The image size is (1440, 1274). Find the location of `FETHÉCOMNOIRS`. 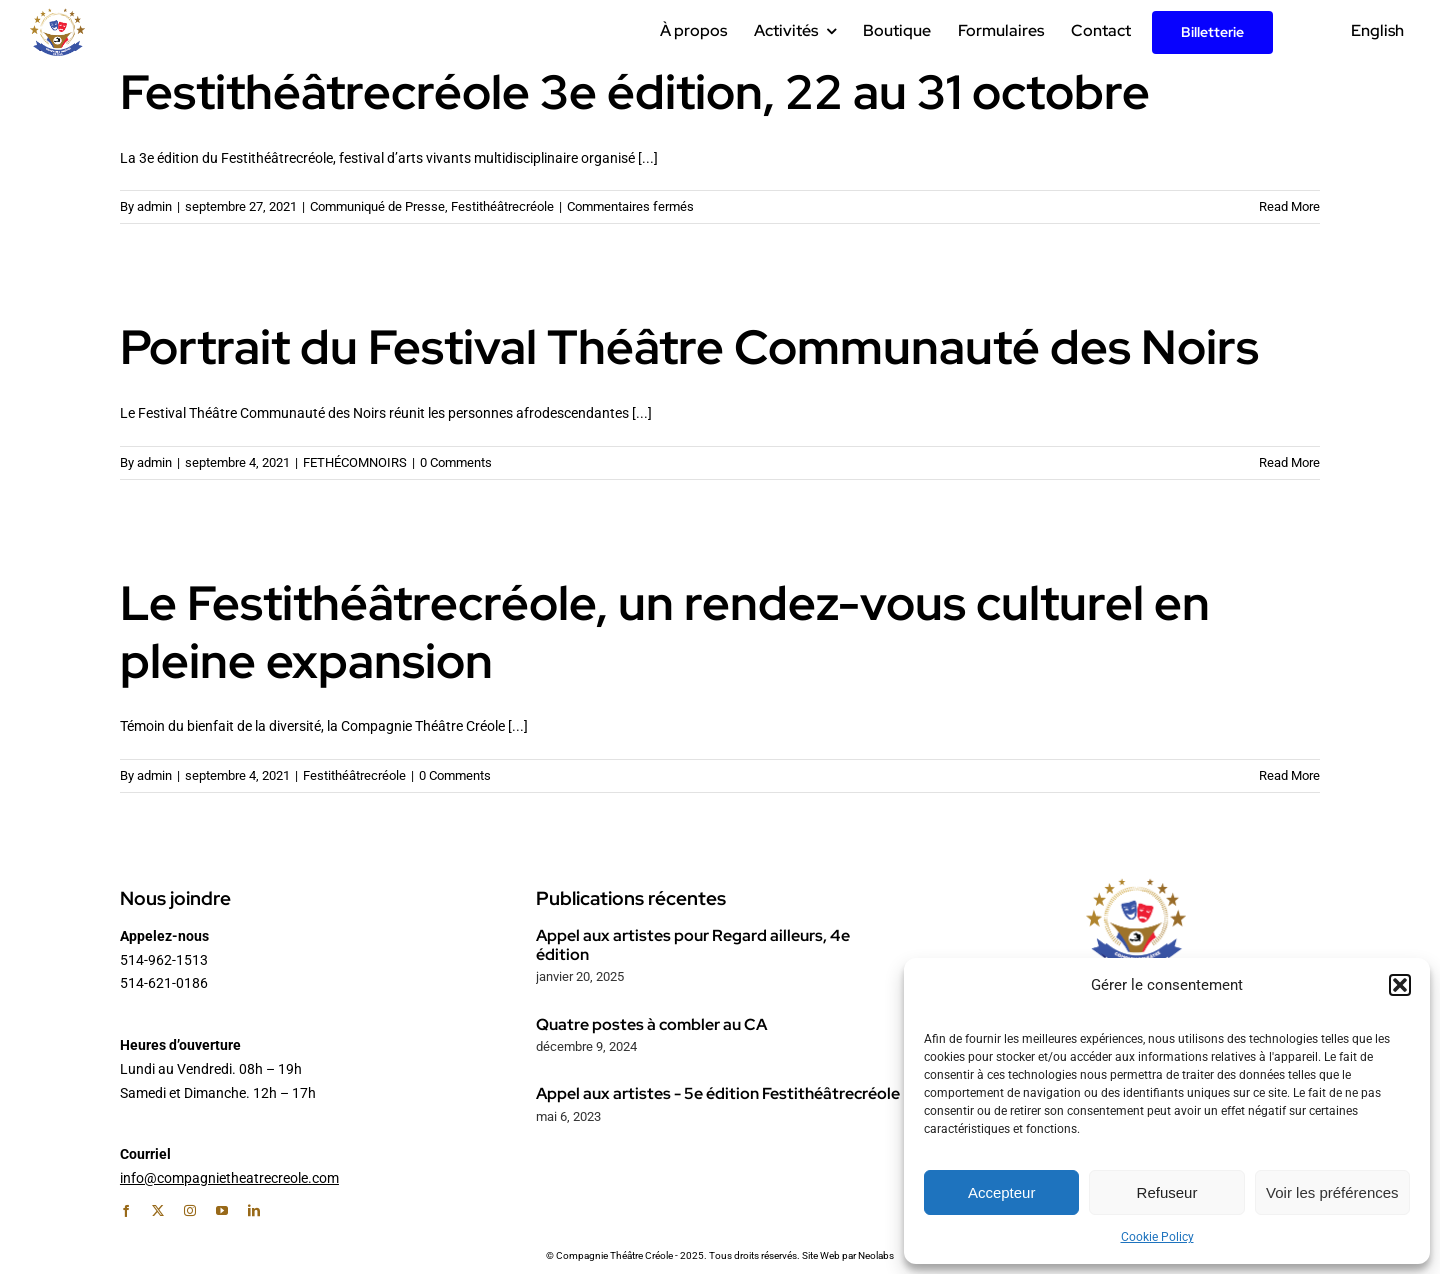

FETHÉCOMNOIRS is located at coordinates (355, 462).